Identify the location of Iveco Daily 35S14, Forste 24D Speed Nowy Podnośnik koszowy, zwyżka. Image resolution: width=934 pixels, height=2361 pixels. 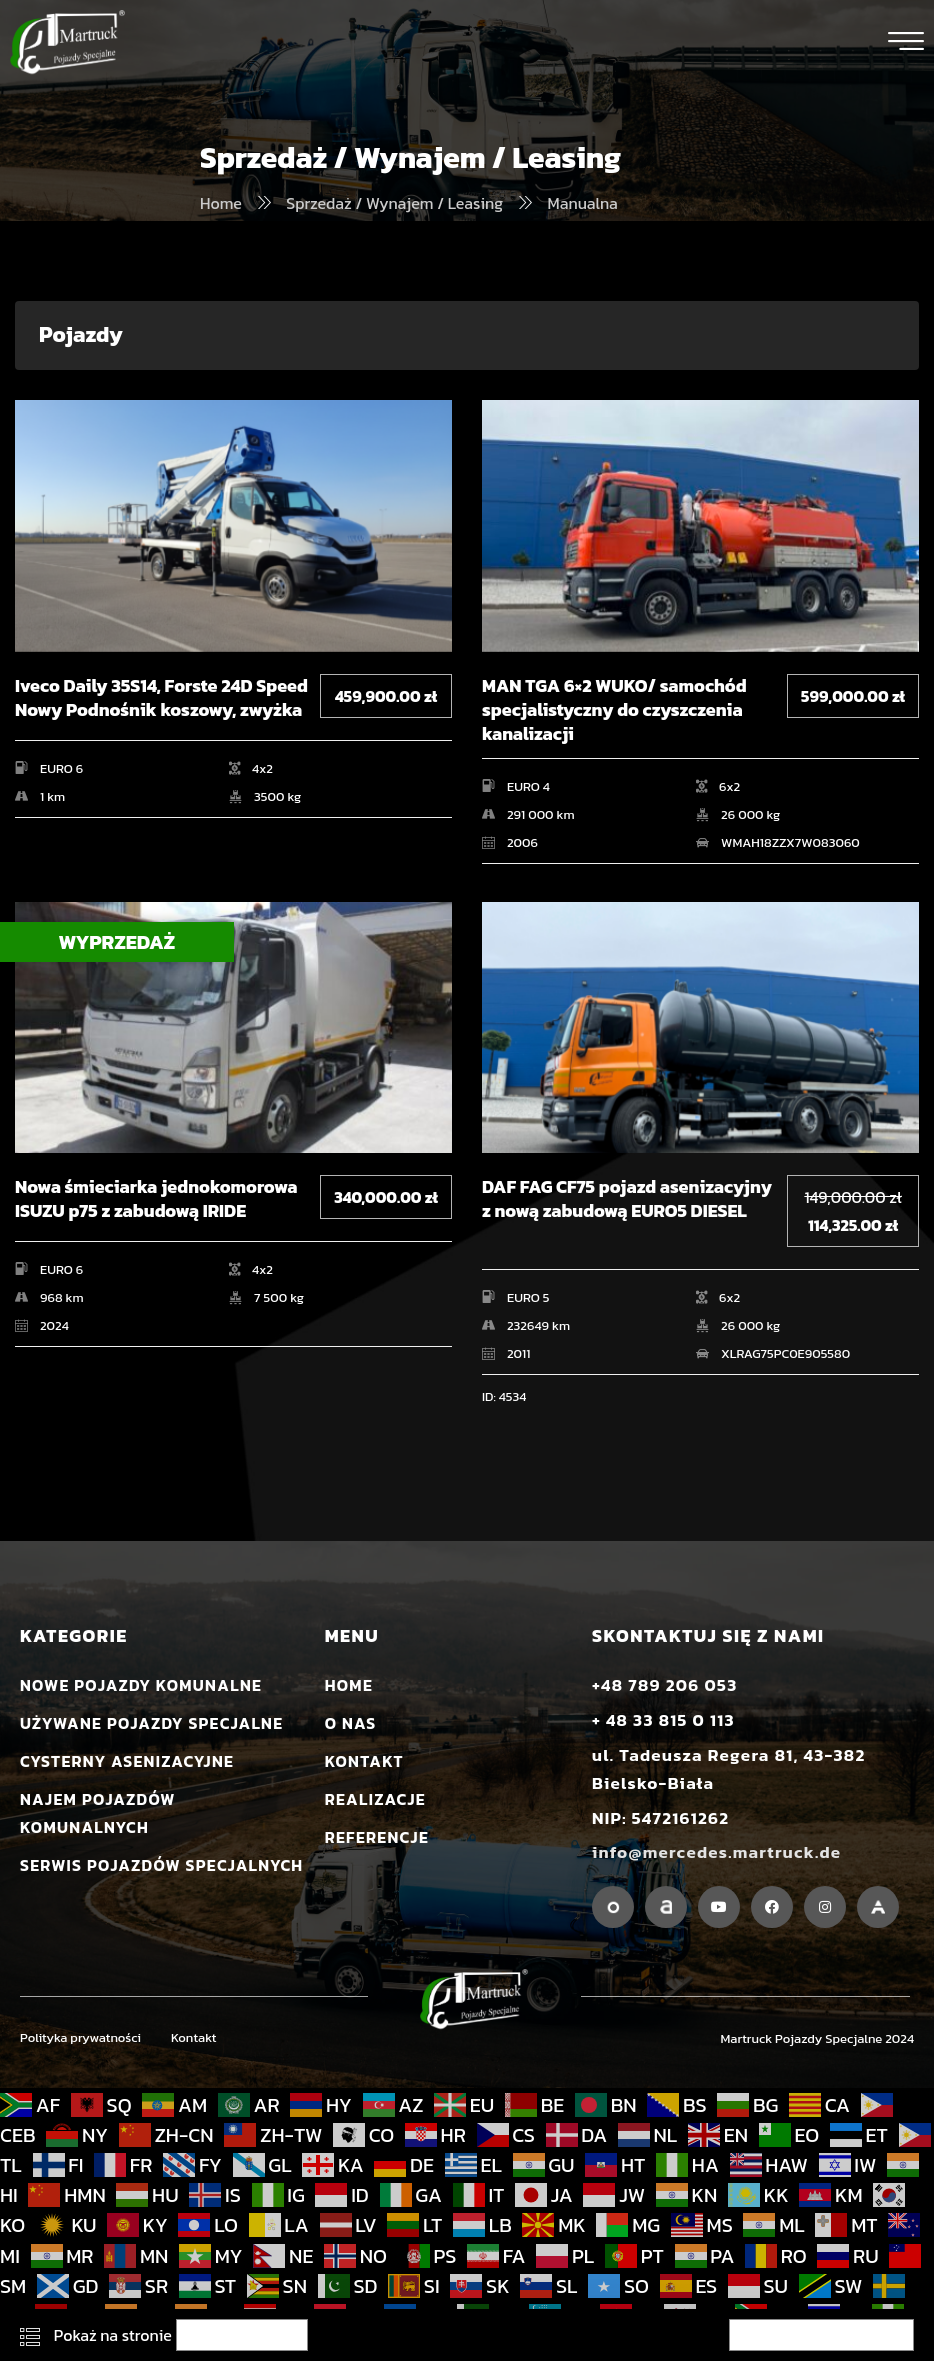
(161, 698).